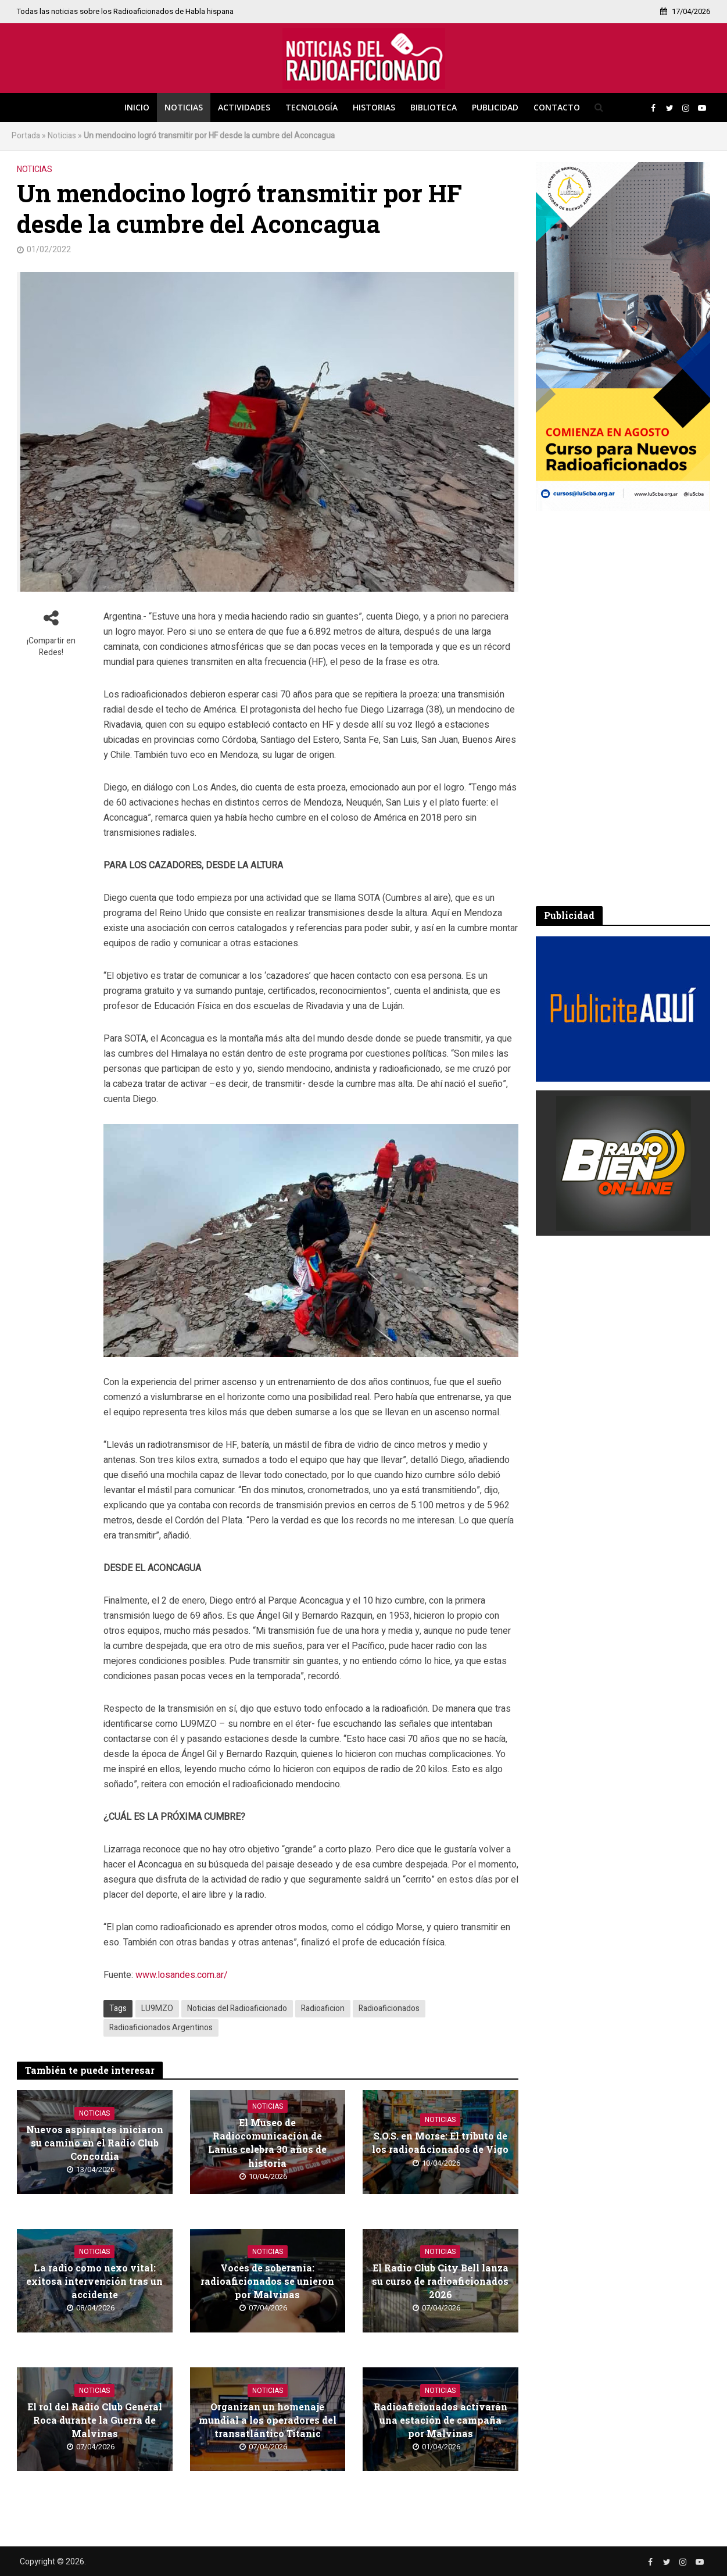 The width and height of the screenshot is (727, 2576). What do you see at coordinates (94, 2281) in the screenshot?
I see `La radio como nexo vital: exitosa intervención tras un accidente` at bounding box center [94, 2281].